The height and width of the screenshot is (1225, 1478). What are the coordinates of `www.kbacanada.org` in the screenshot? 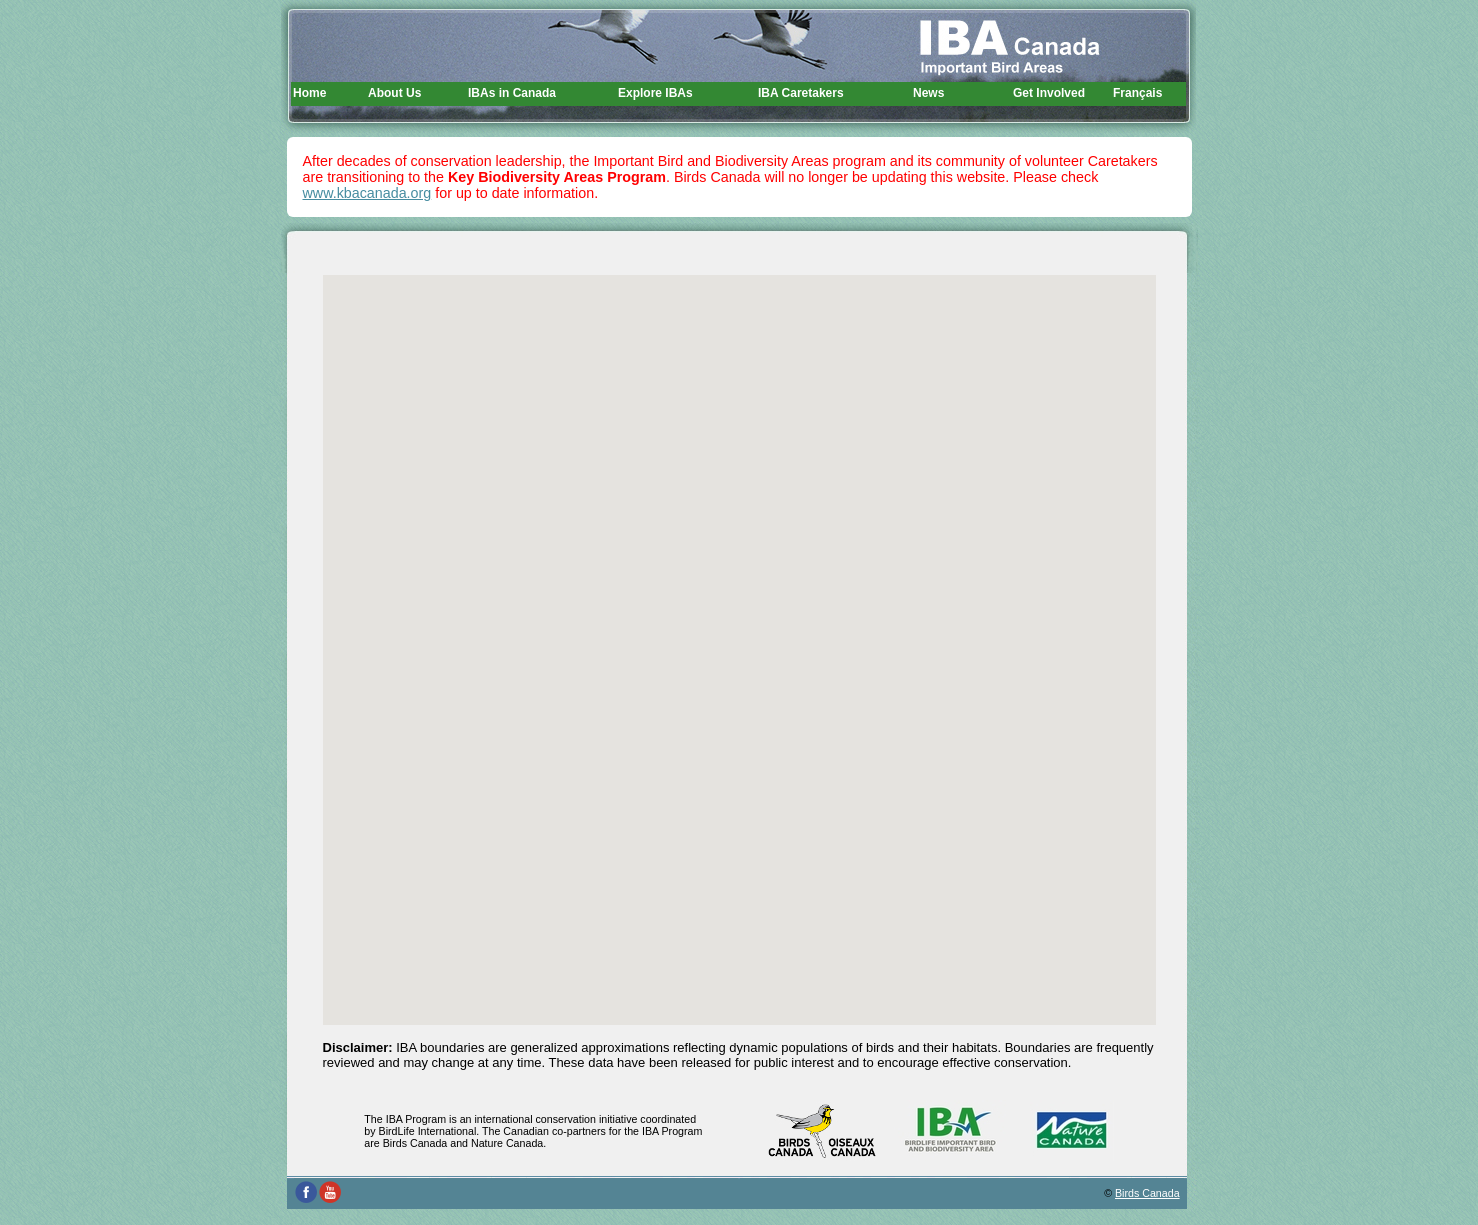 It's located at (367, 193).